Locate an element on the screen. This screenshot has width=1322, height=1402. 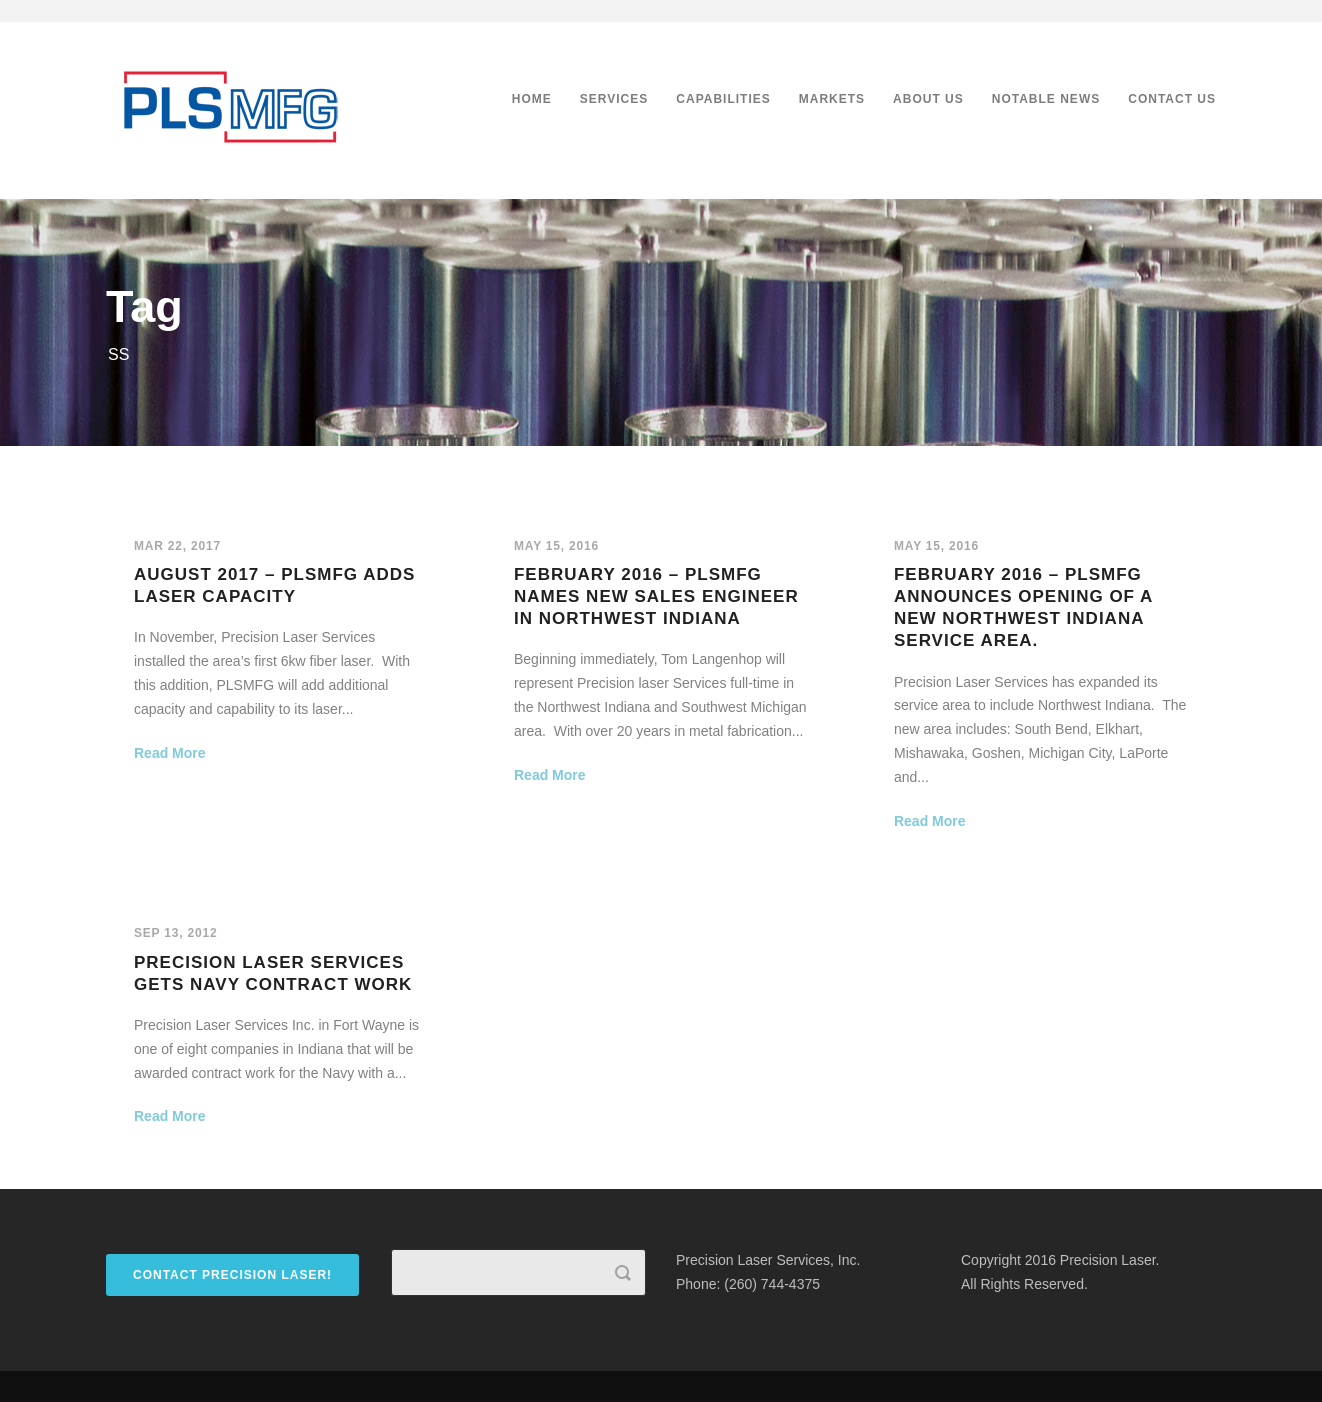
Notable News is located at coordinates (1046, 99).